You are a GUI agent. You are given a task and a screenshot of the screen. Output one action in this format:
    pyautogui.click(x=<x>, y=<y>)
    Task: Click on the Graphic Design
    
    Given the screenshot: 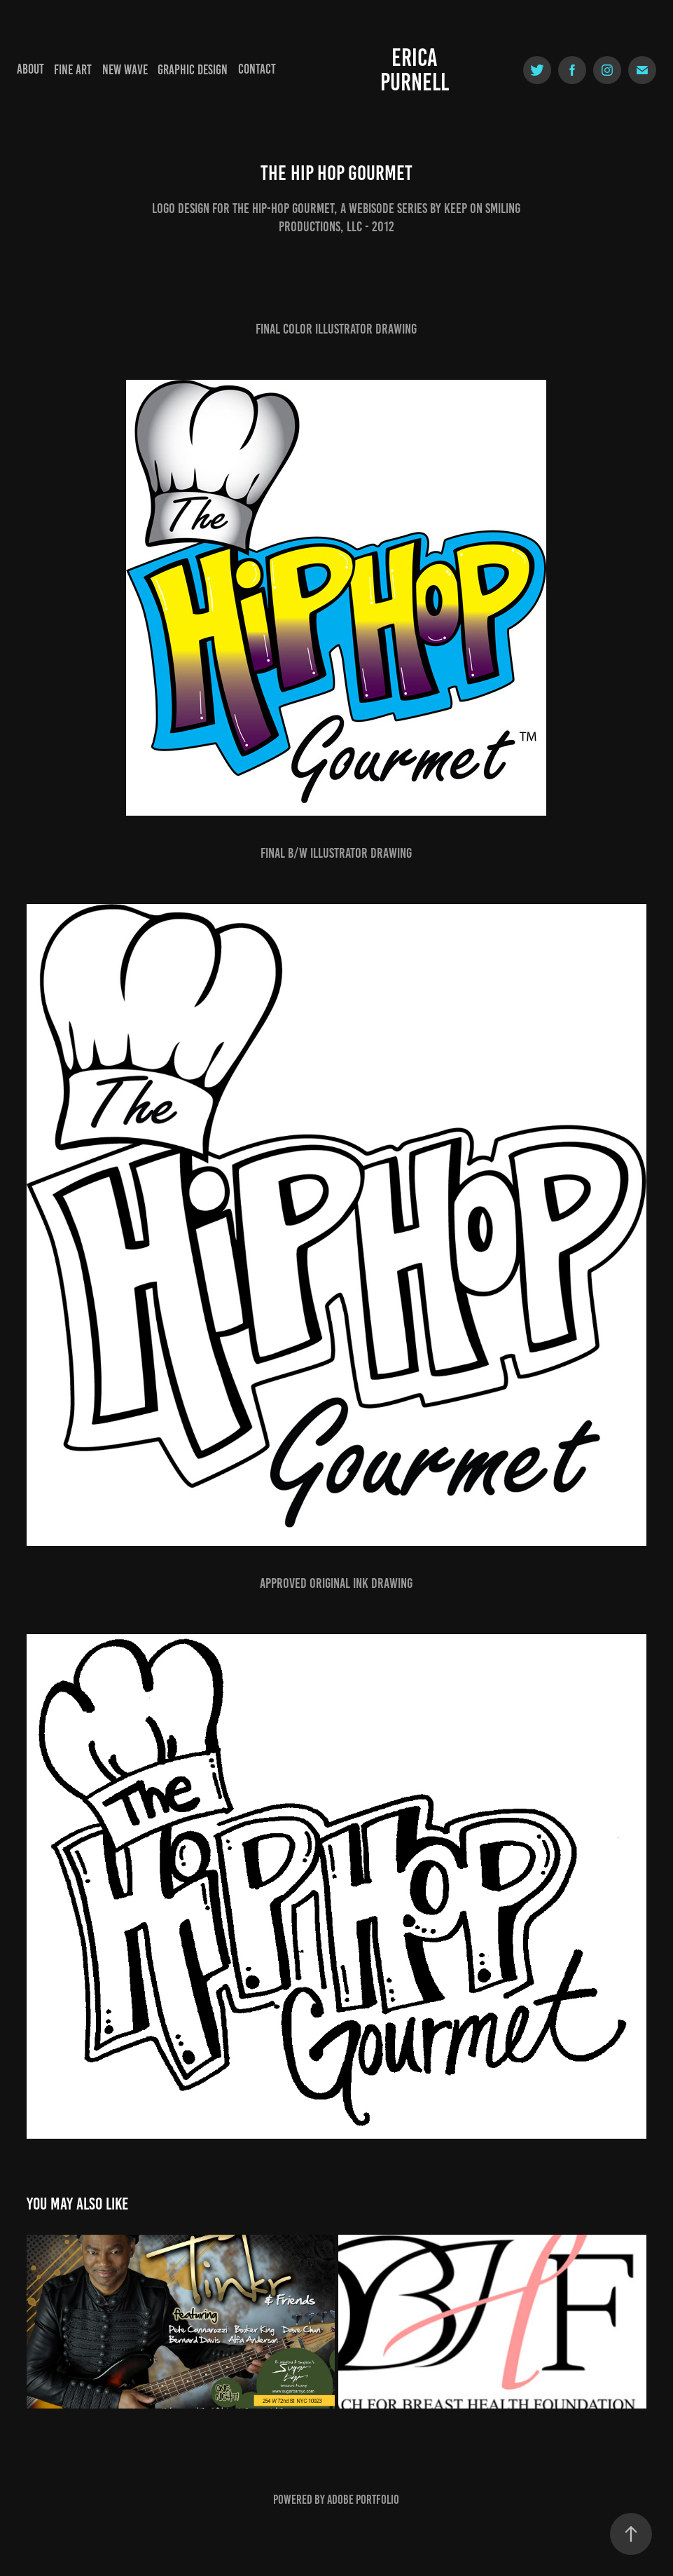 What is the action you would take?
    pyautogui.click(x=193, y=69)
    